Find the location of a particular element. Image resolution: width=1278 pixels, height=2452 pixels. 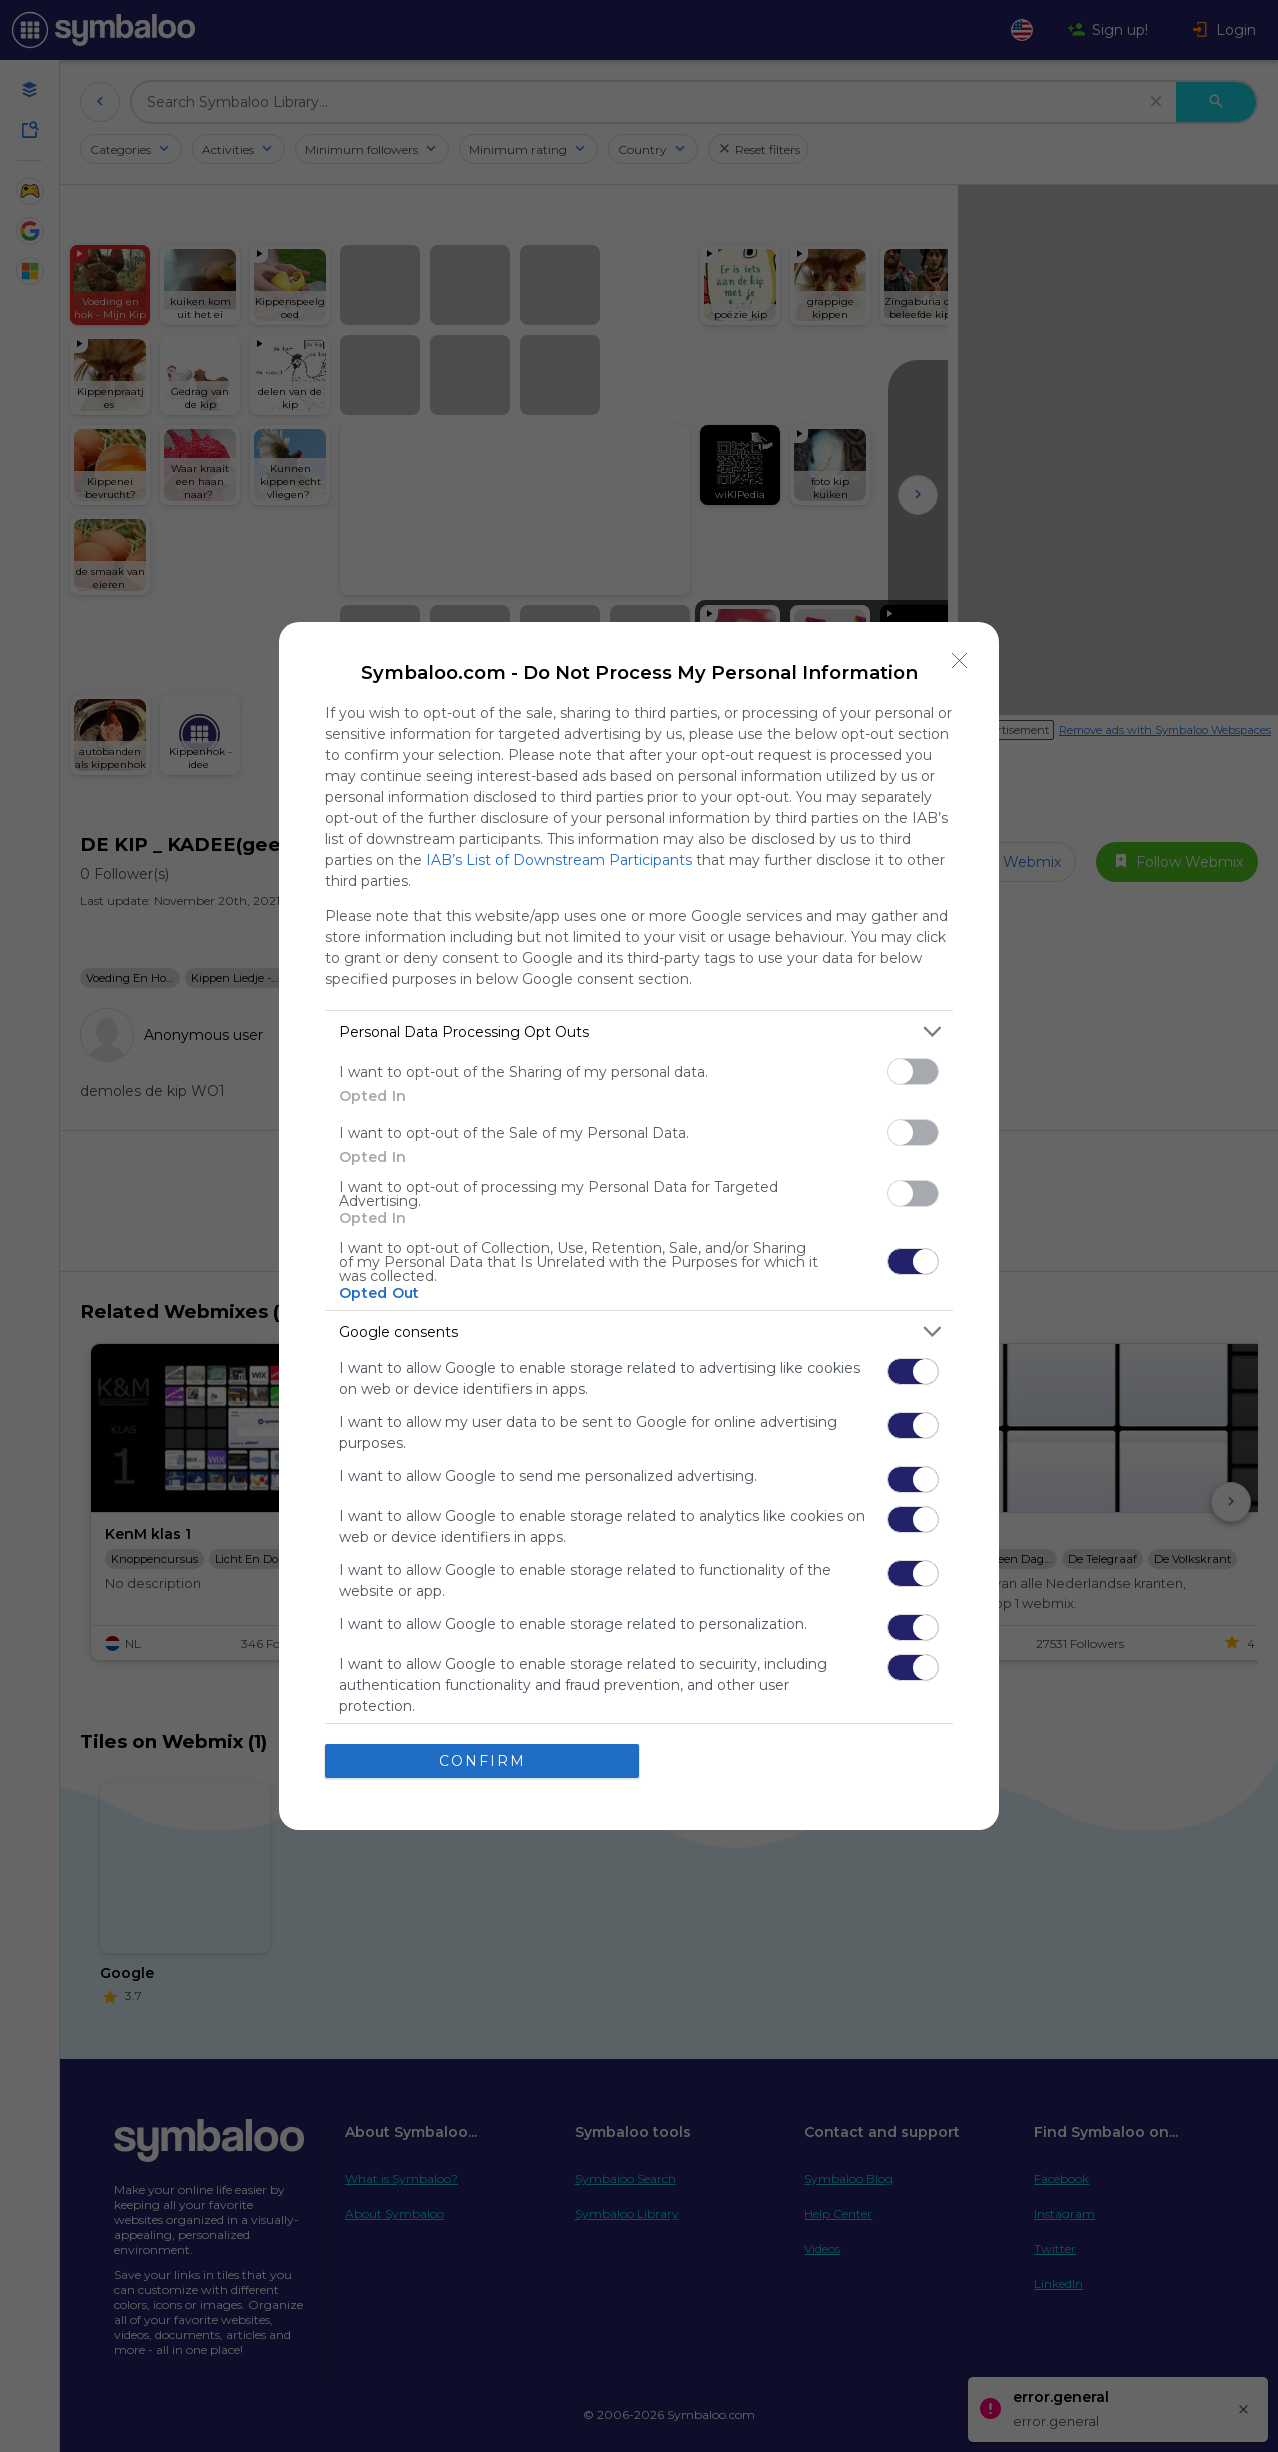

[dialog] is located at coordinates (639, 1226).